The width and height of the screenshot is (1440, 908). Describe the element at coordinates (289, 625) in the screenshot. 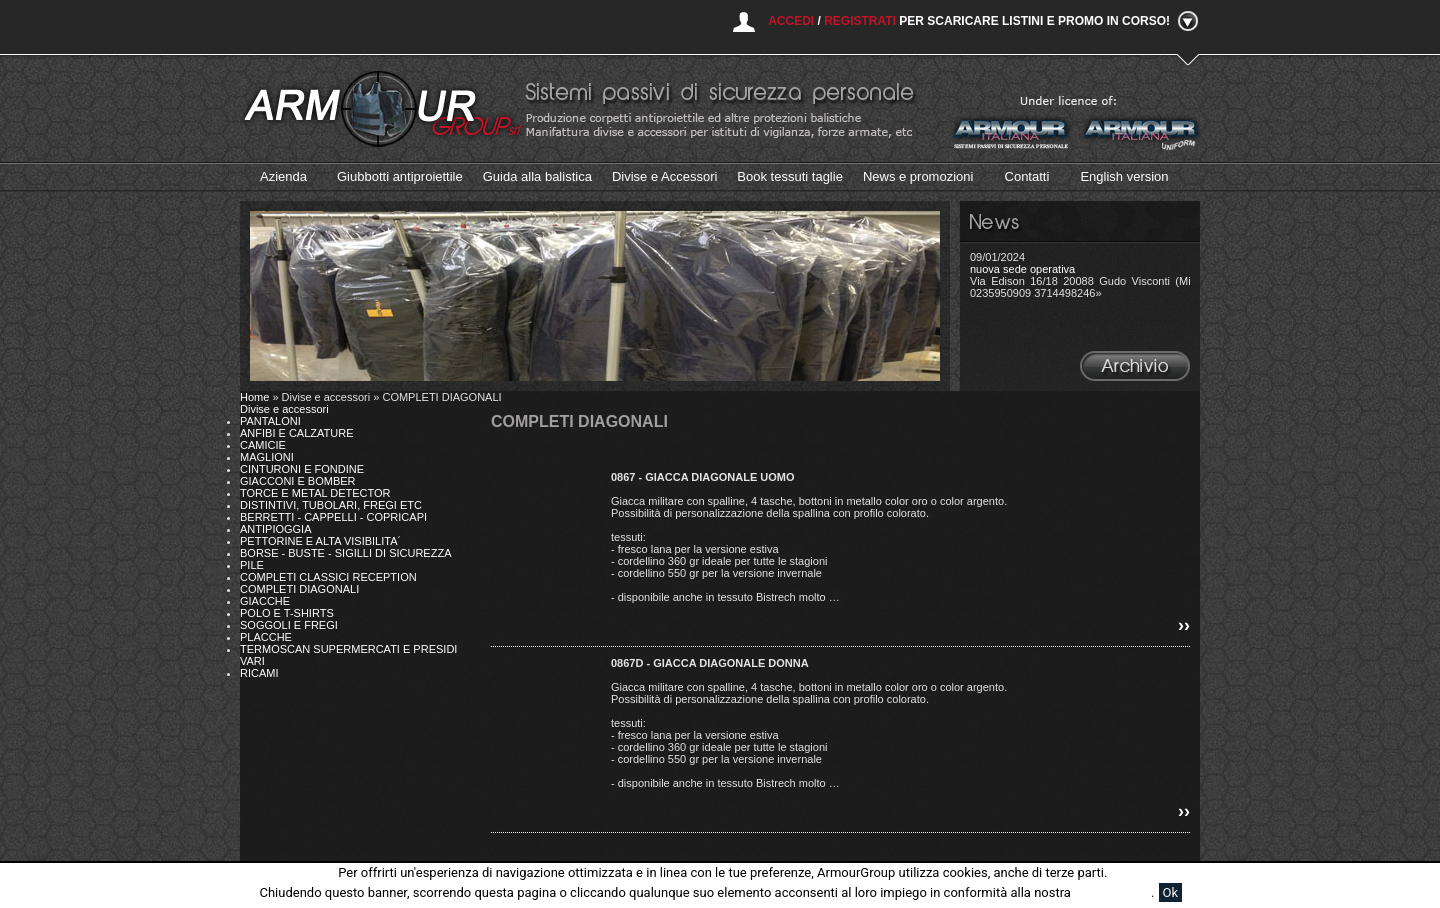

I see `SOGGOLI E FREGI` at that location.